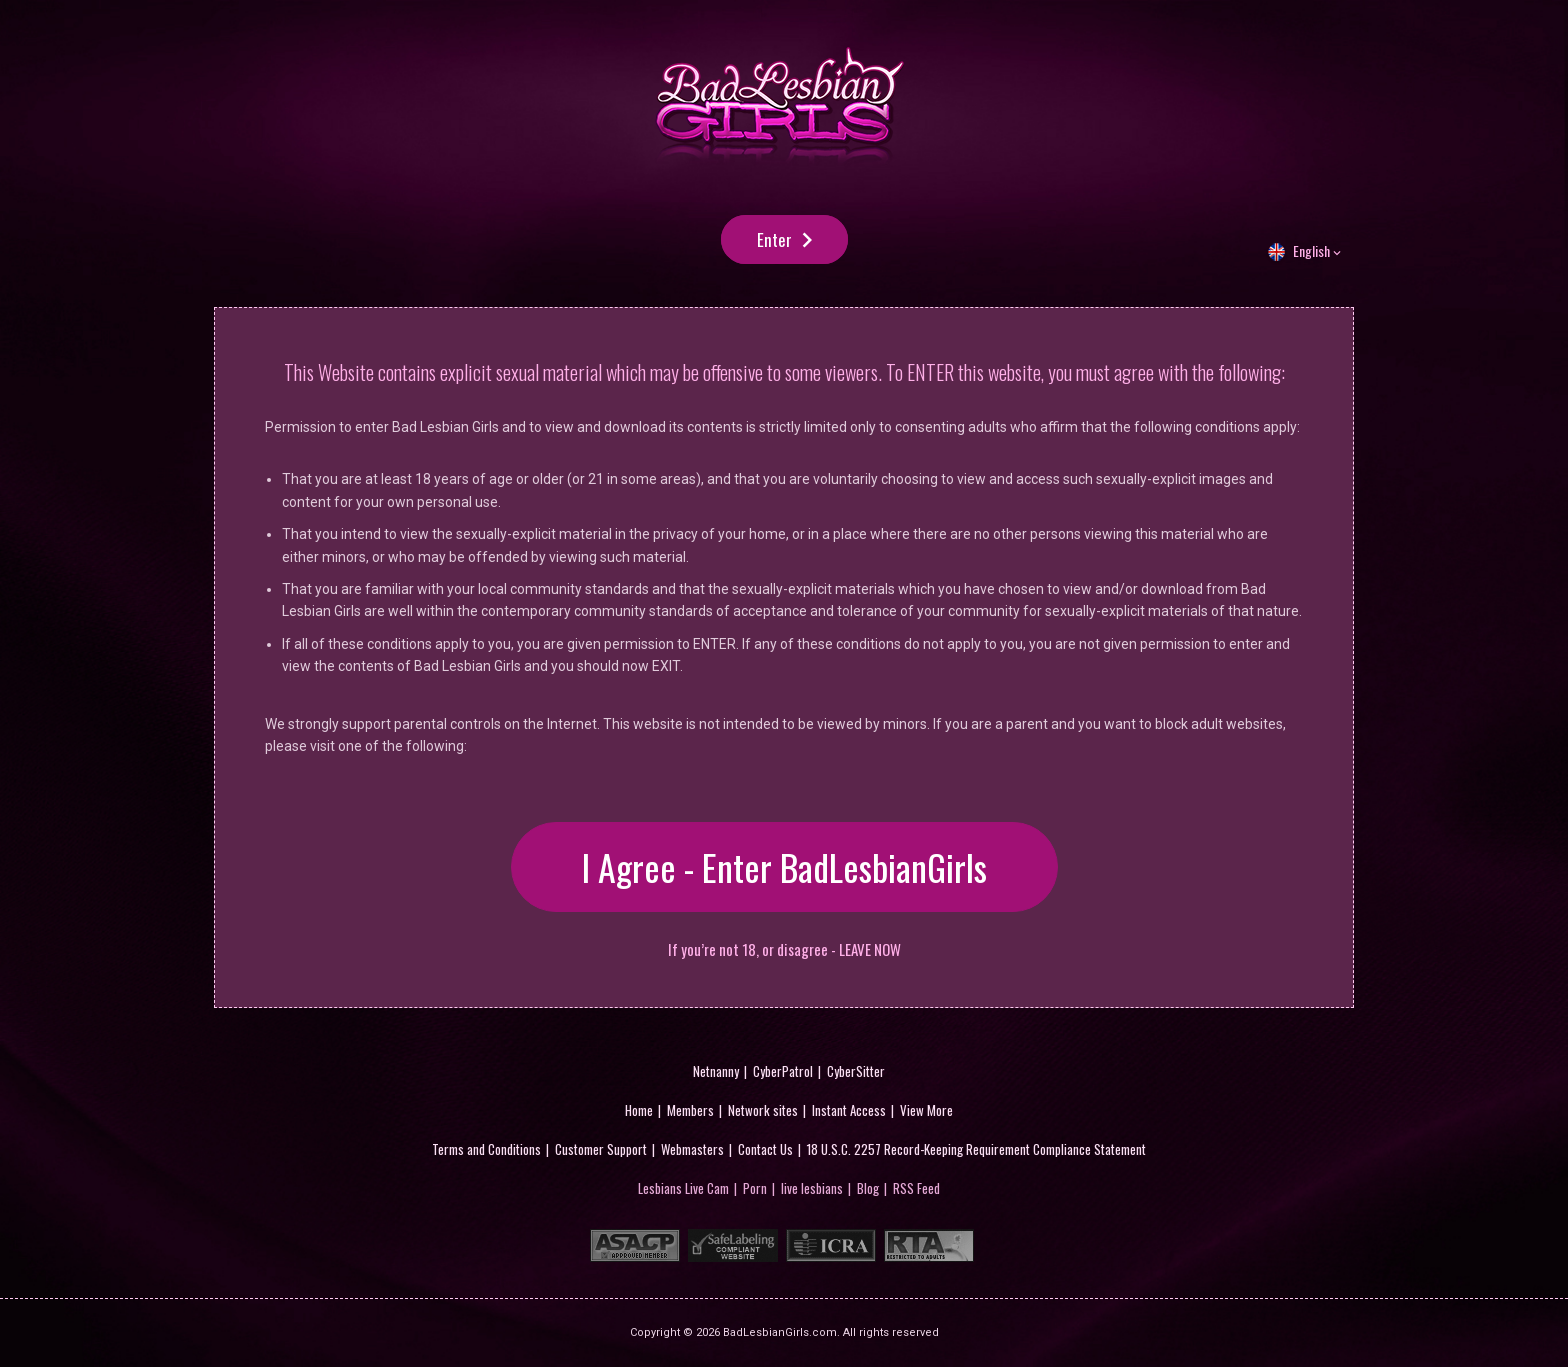 This screenshot has width=1568, height=1367. I want to click on live lesbians, so click(812, 1188).